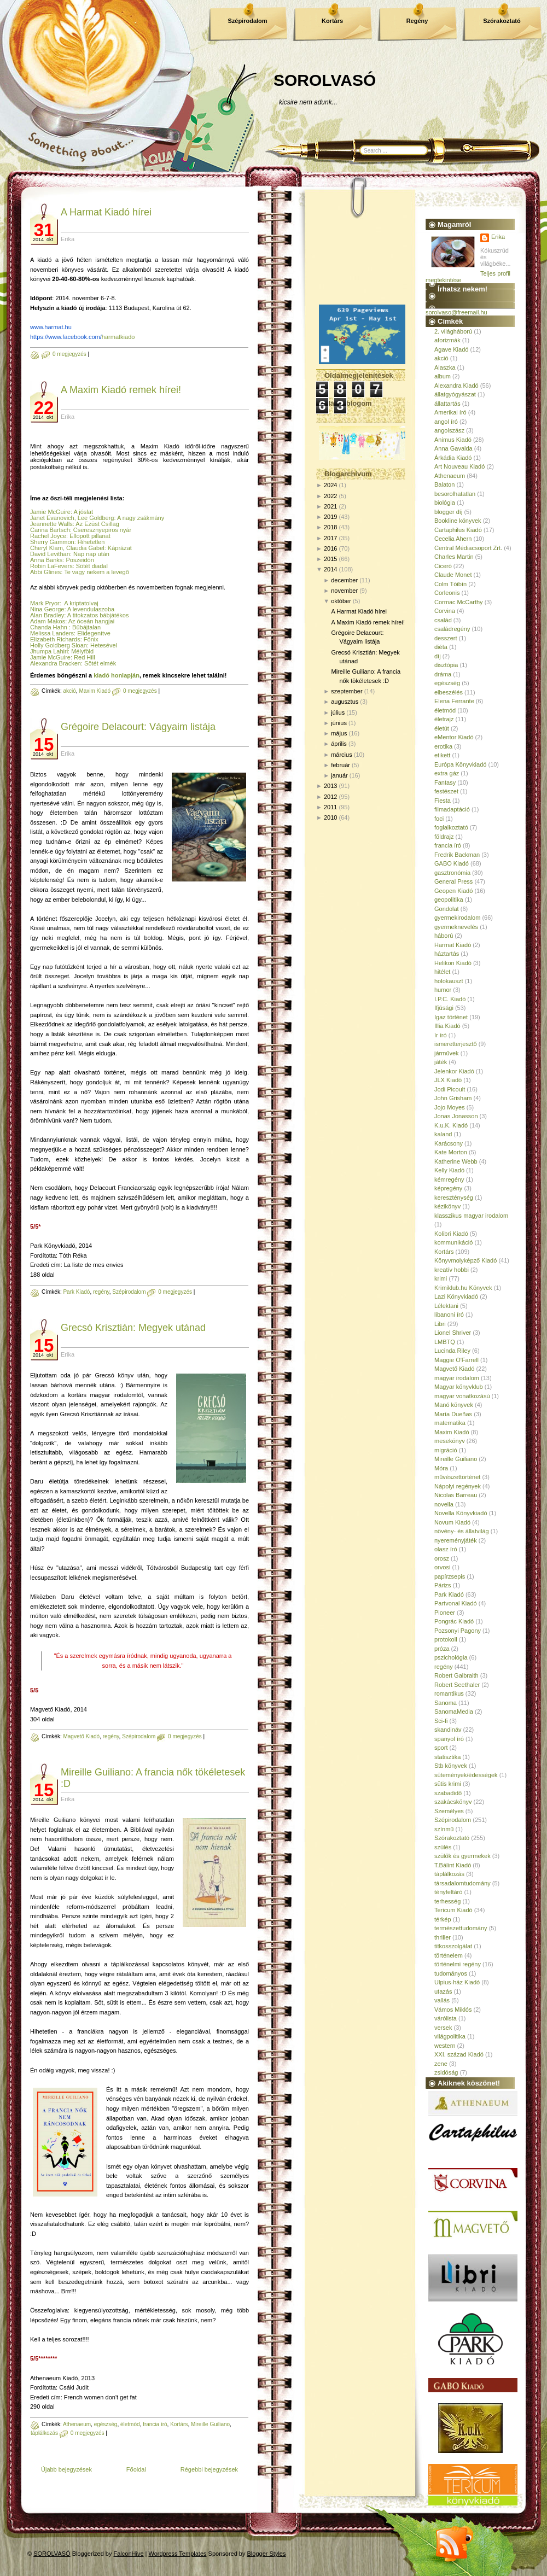 The image size is (547, 2576). Describe the element at coordinates (442, 971) in the screenshot. I see `hitélet` at that location.